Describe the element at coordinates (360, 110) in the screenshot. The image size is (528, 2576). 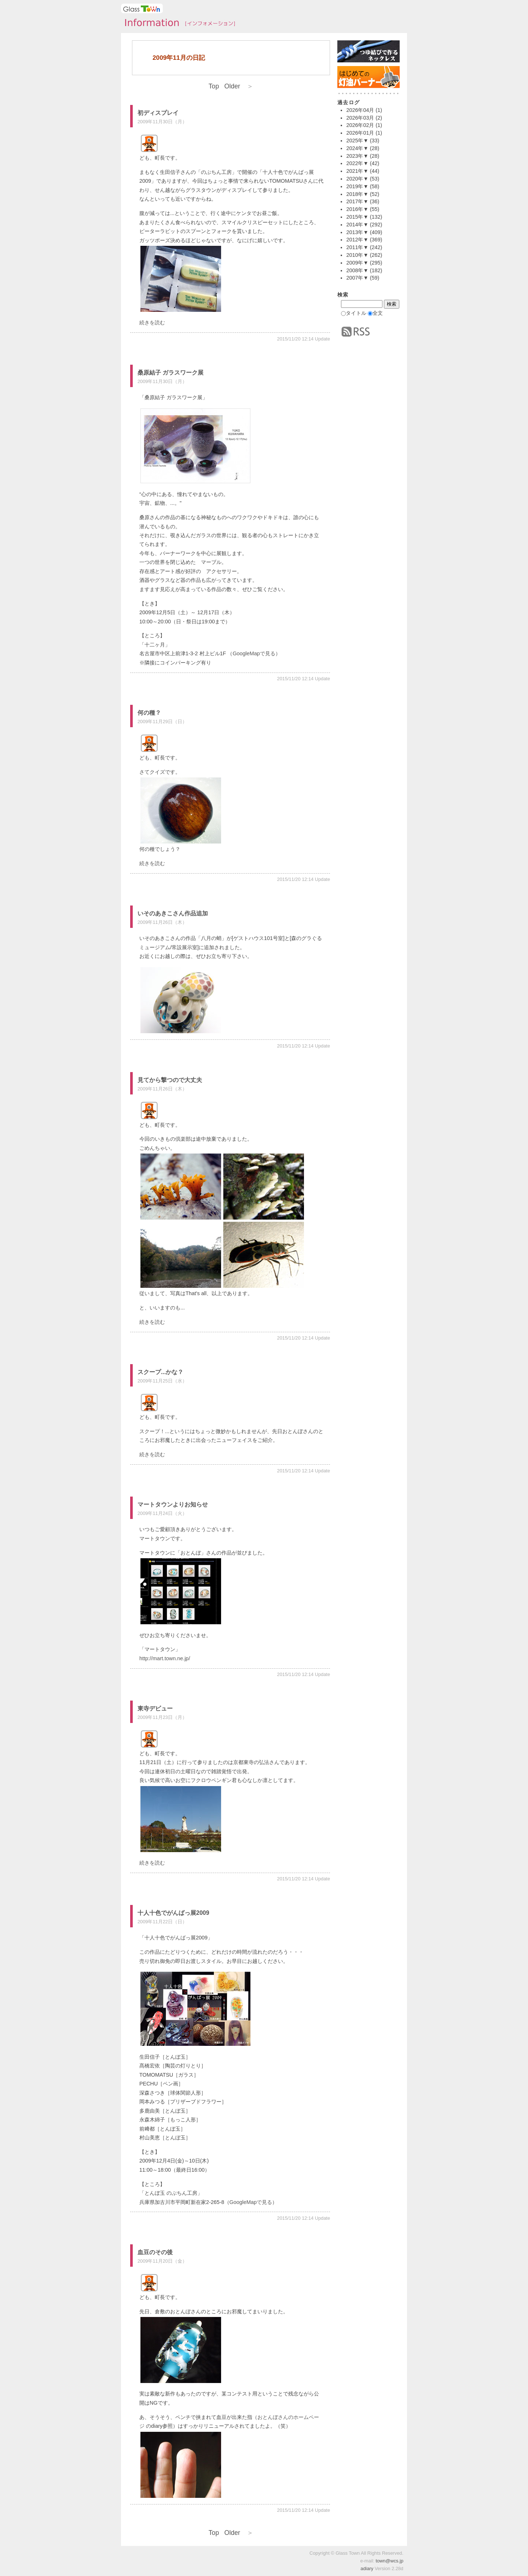
I see `2026年04月` at that location.